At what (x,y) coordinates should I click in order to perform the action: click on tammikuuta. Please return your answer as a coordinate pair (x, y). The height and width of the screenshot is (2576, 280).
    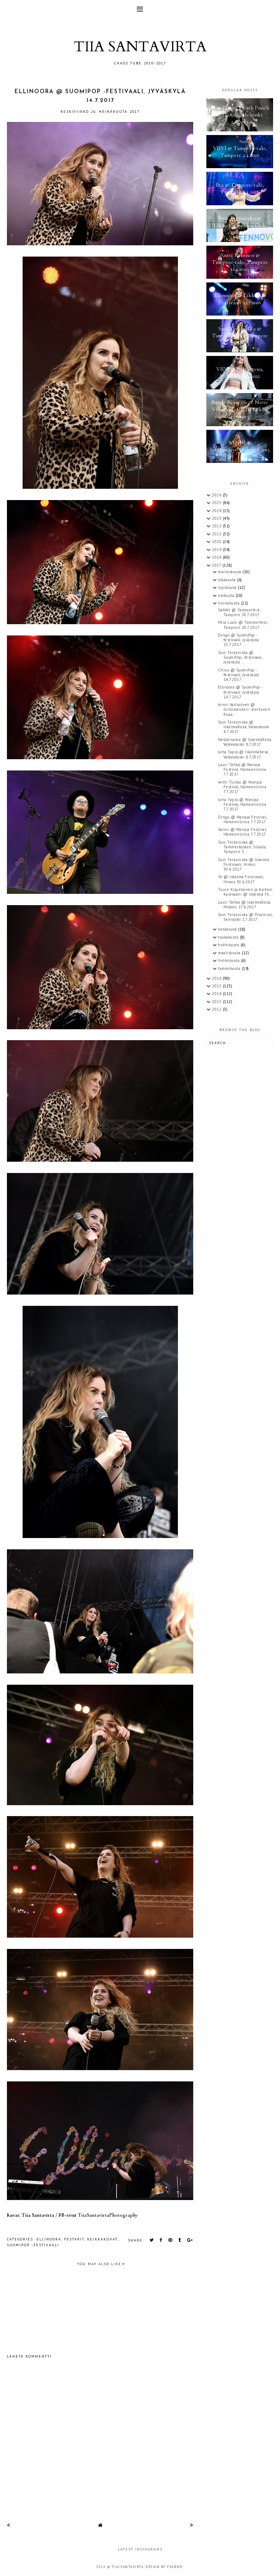
    Looking at the image, I should click on (230, 968).